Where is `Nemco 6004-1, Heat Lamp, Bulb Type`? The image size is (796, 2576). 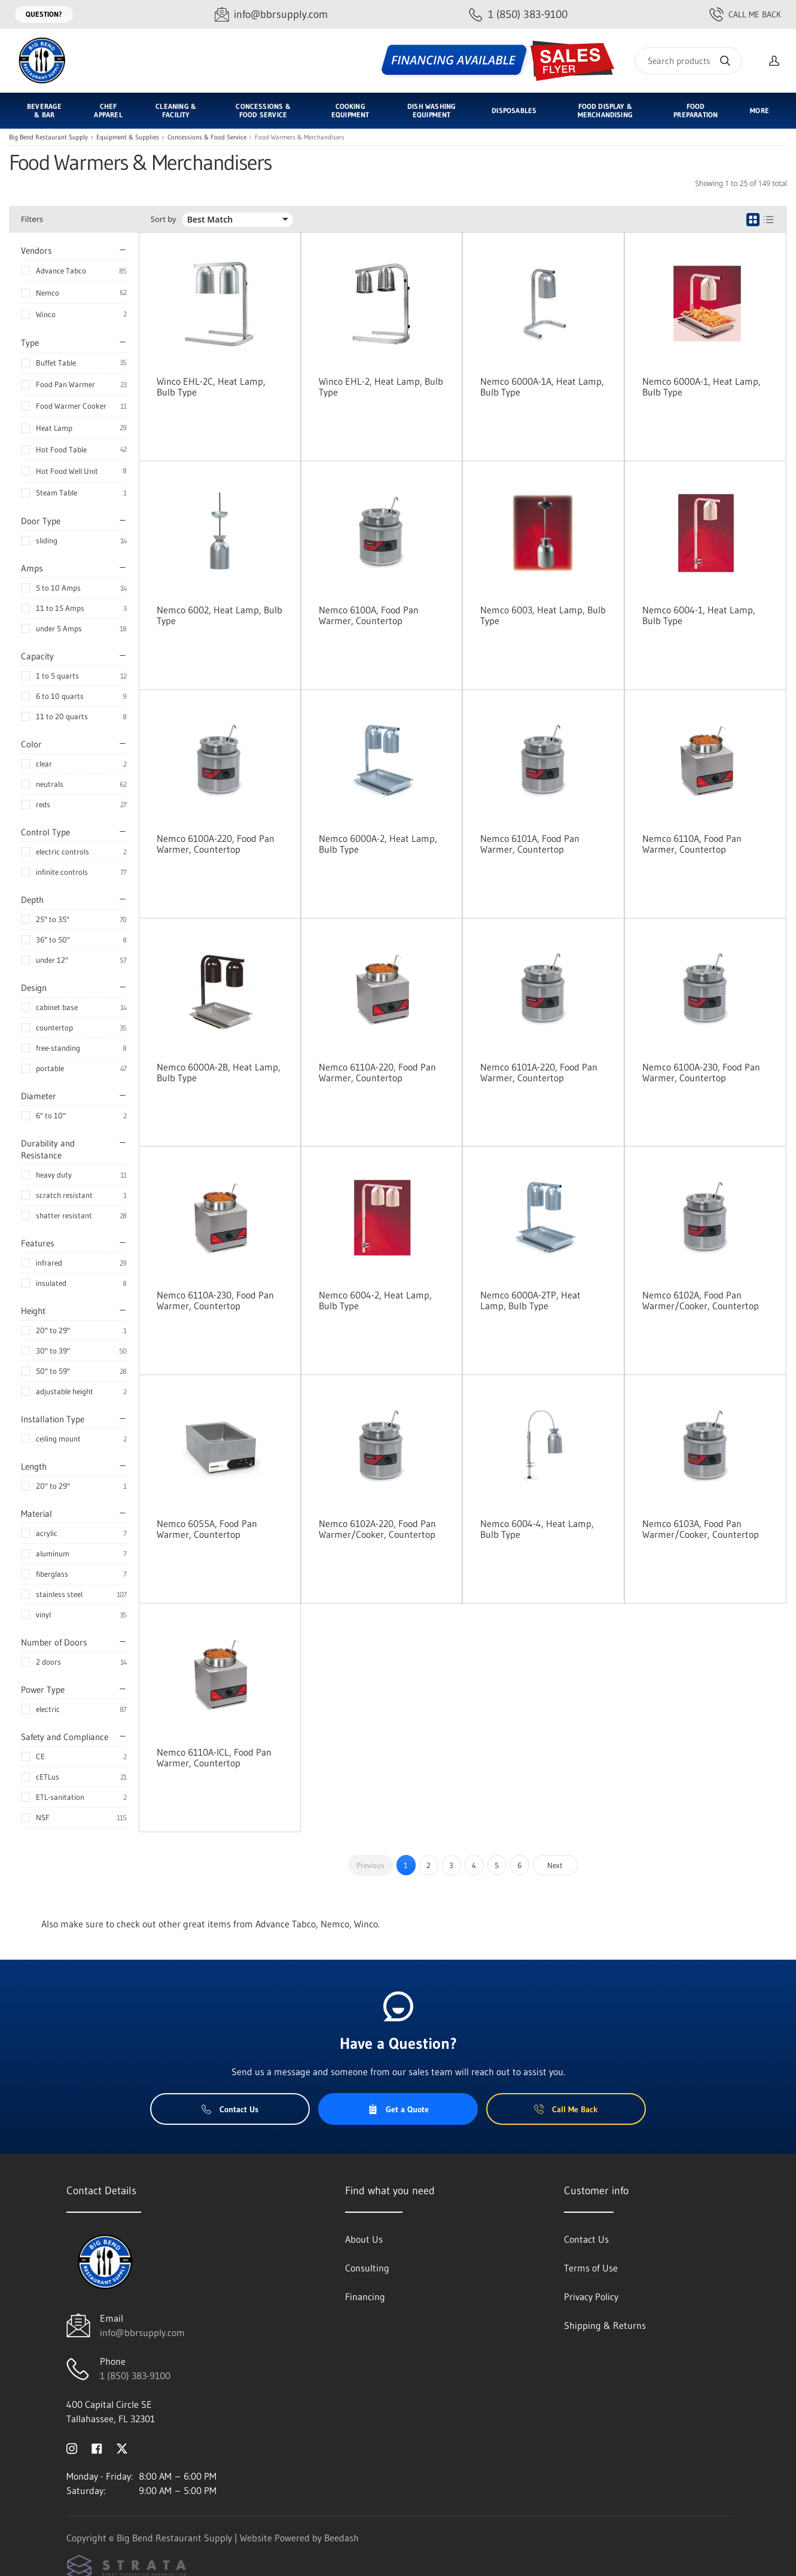 Nemco 6004-1, Heat Lamp, Bulb Type is located at coordinates (698, 615).